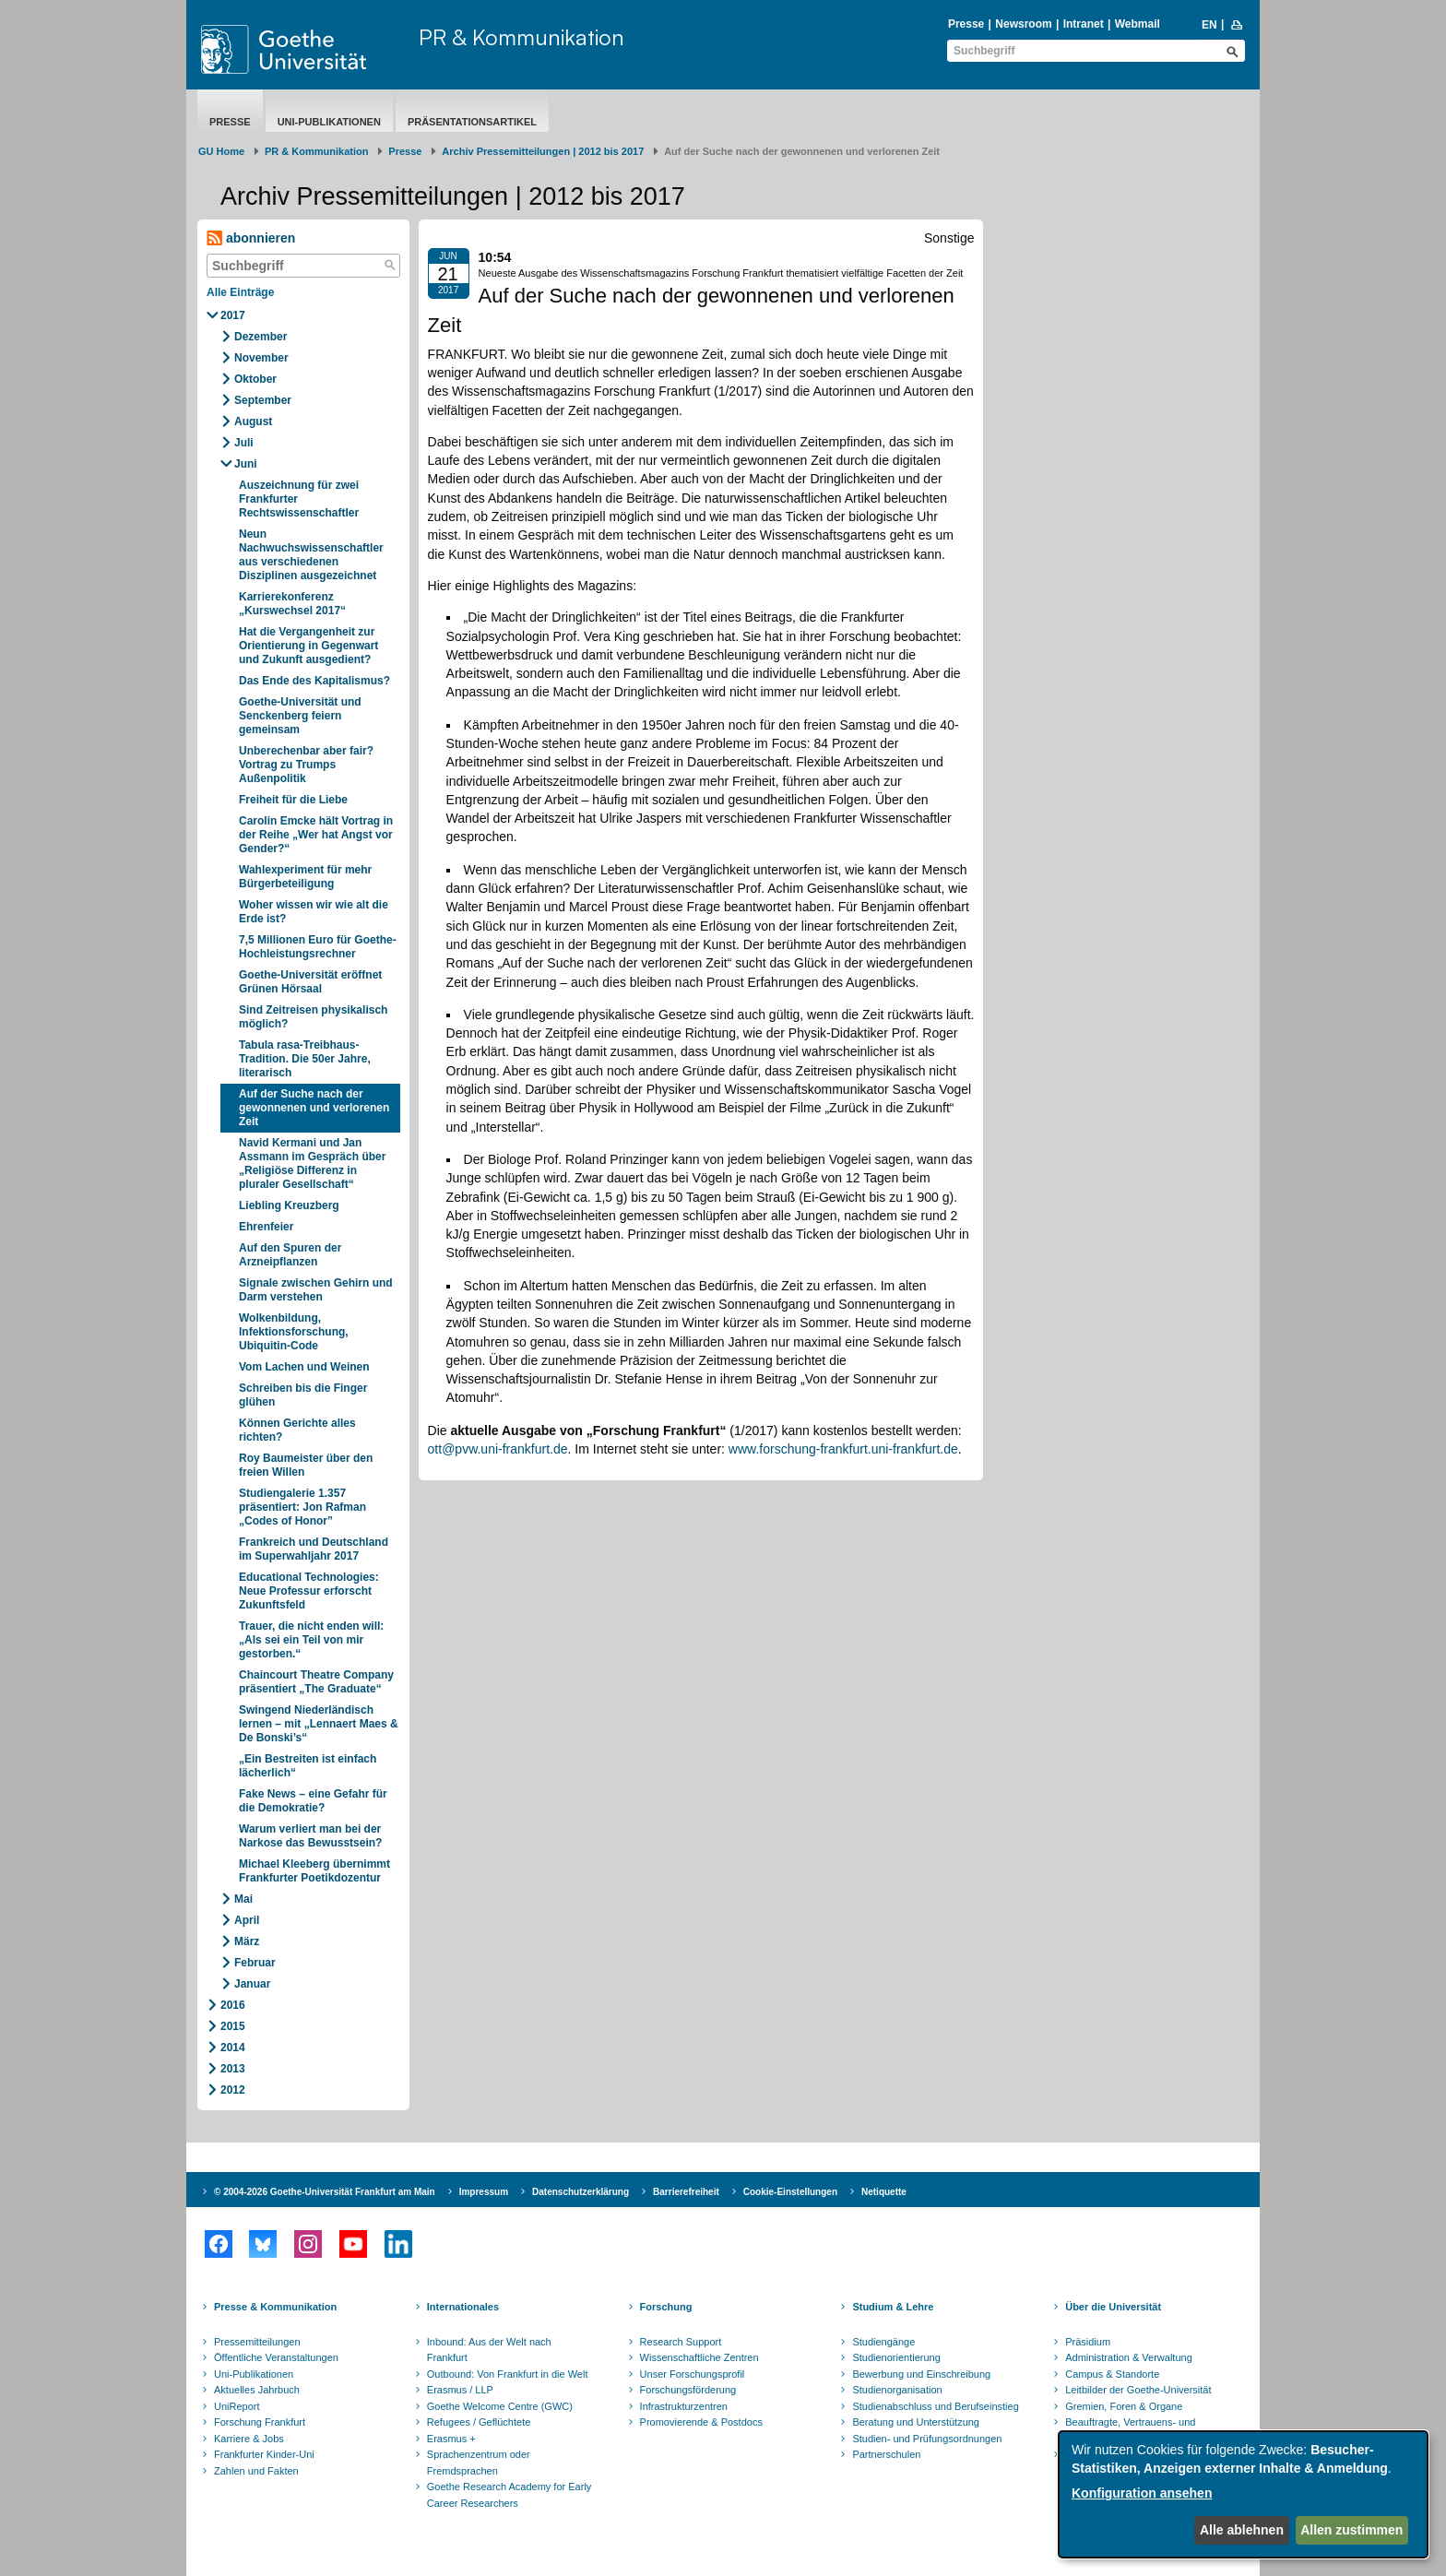  I want to click on Roy Baumeister über den freien Willen, so click(306, 1465).